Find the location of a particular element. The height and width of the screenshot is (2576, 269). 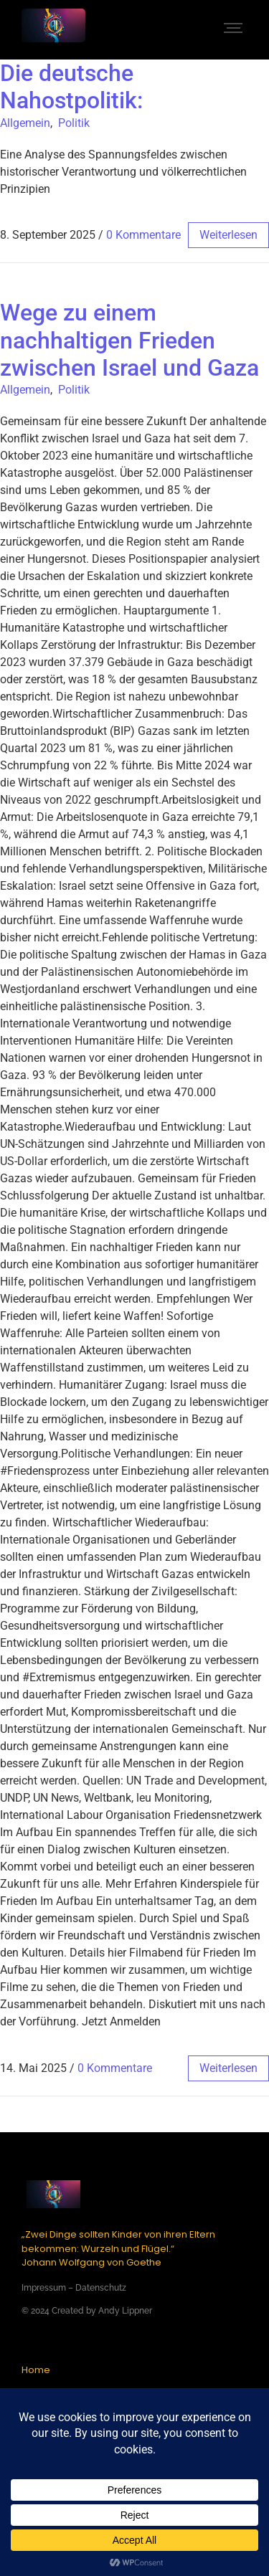

Politik is located at coordinates (74, 123).